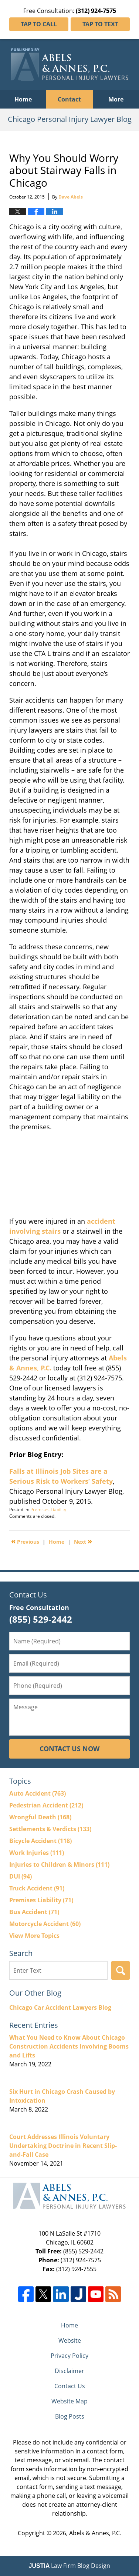 This screenshot has height=2576, width=139. Describe the element at coordinates (34, 1912) in the screenshot. I see `Bus Accident` at that location.